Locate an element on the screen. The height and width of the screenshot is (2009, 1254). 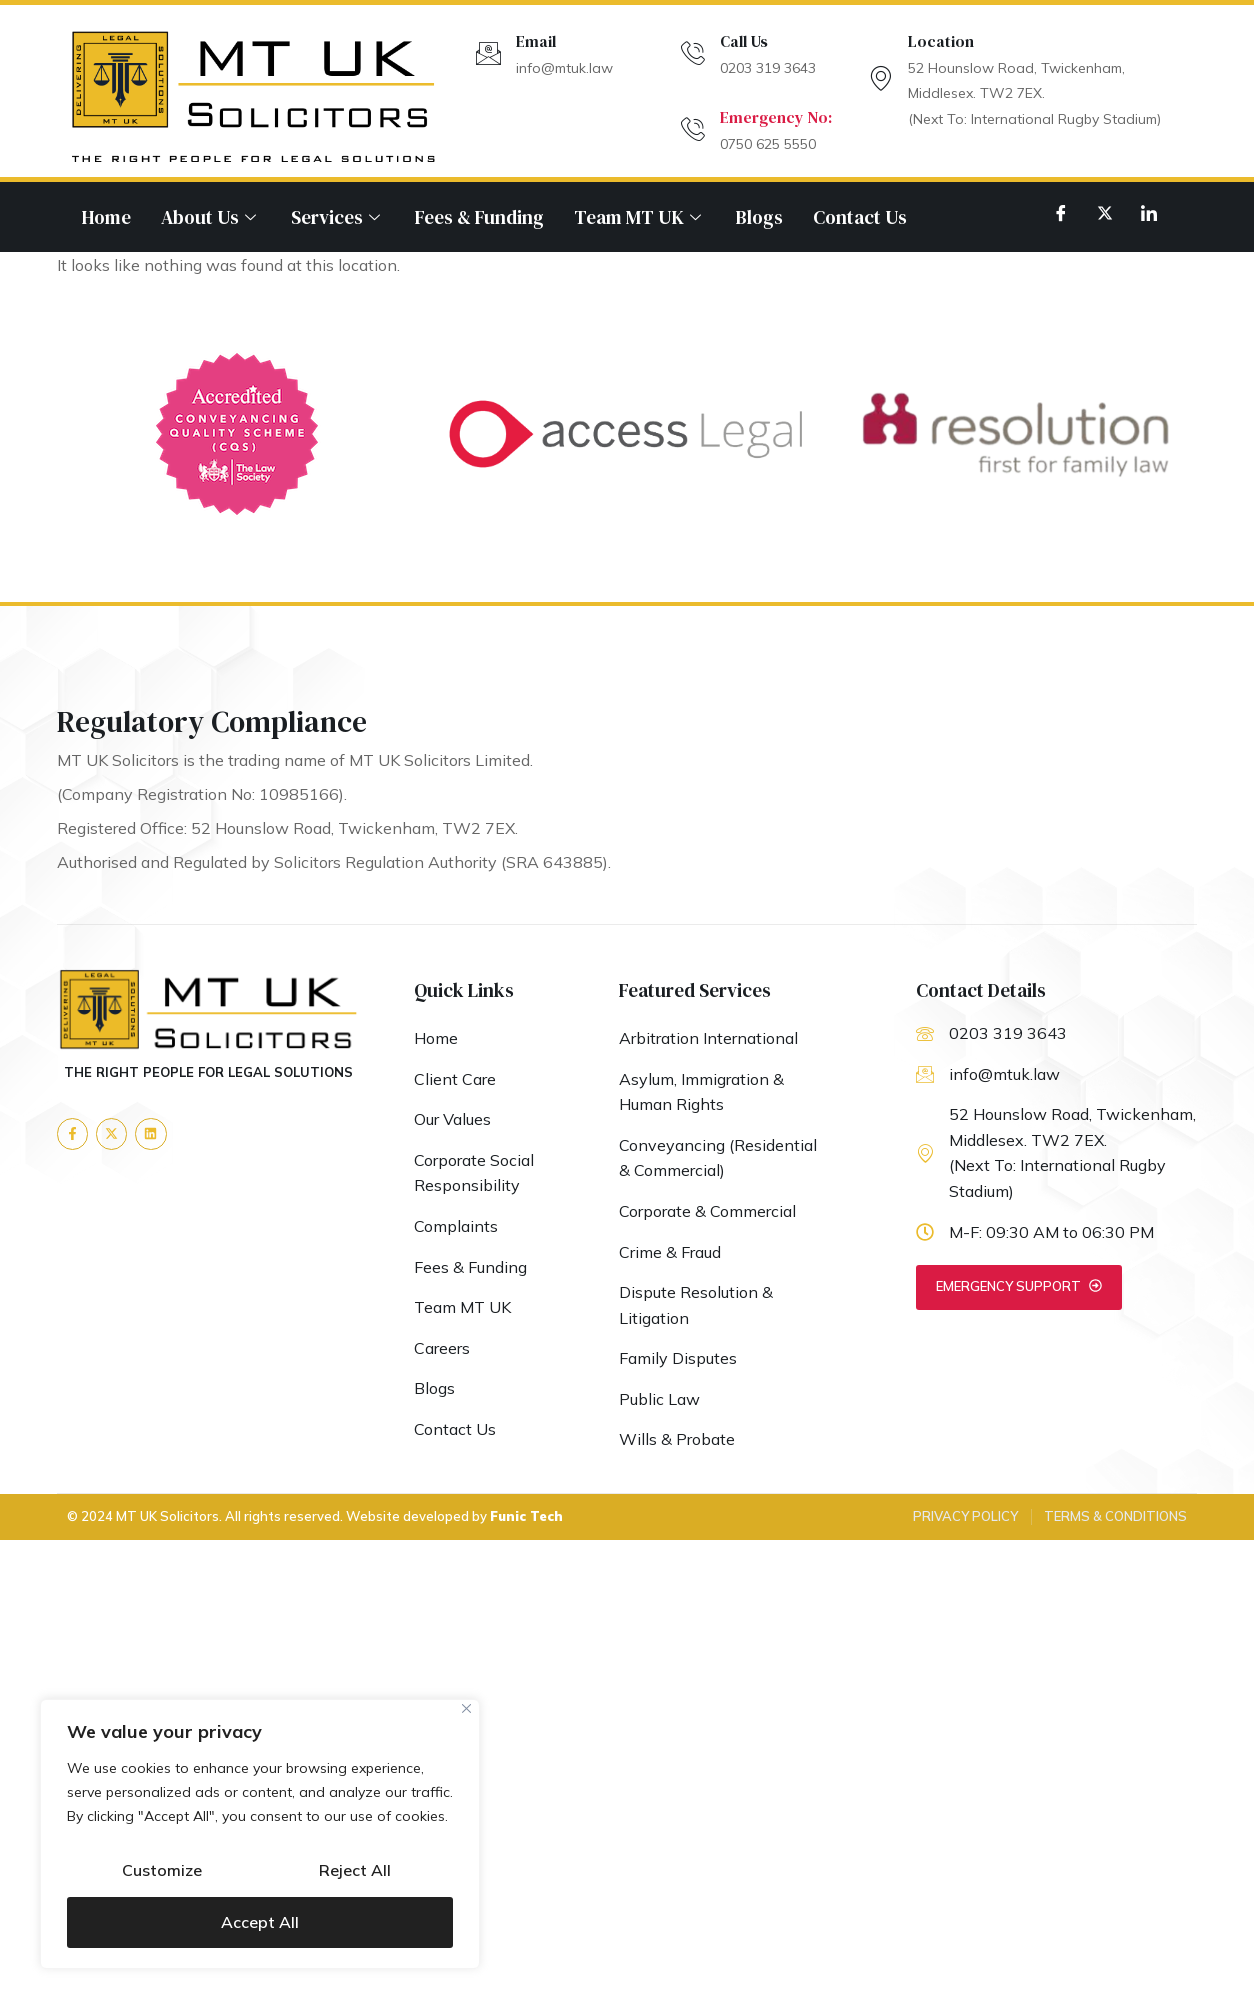
[Facebook] is located at coordinates (1061, 212).